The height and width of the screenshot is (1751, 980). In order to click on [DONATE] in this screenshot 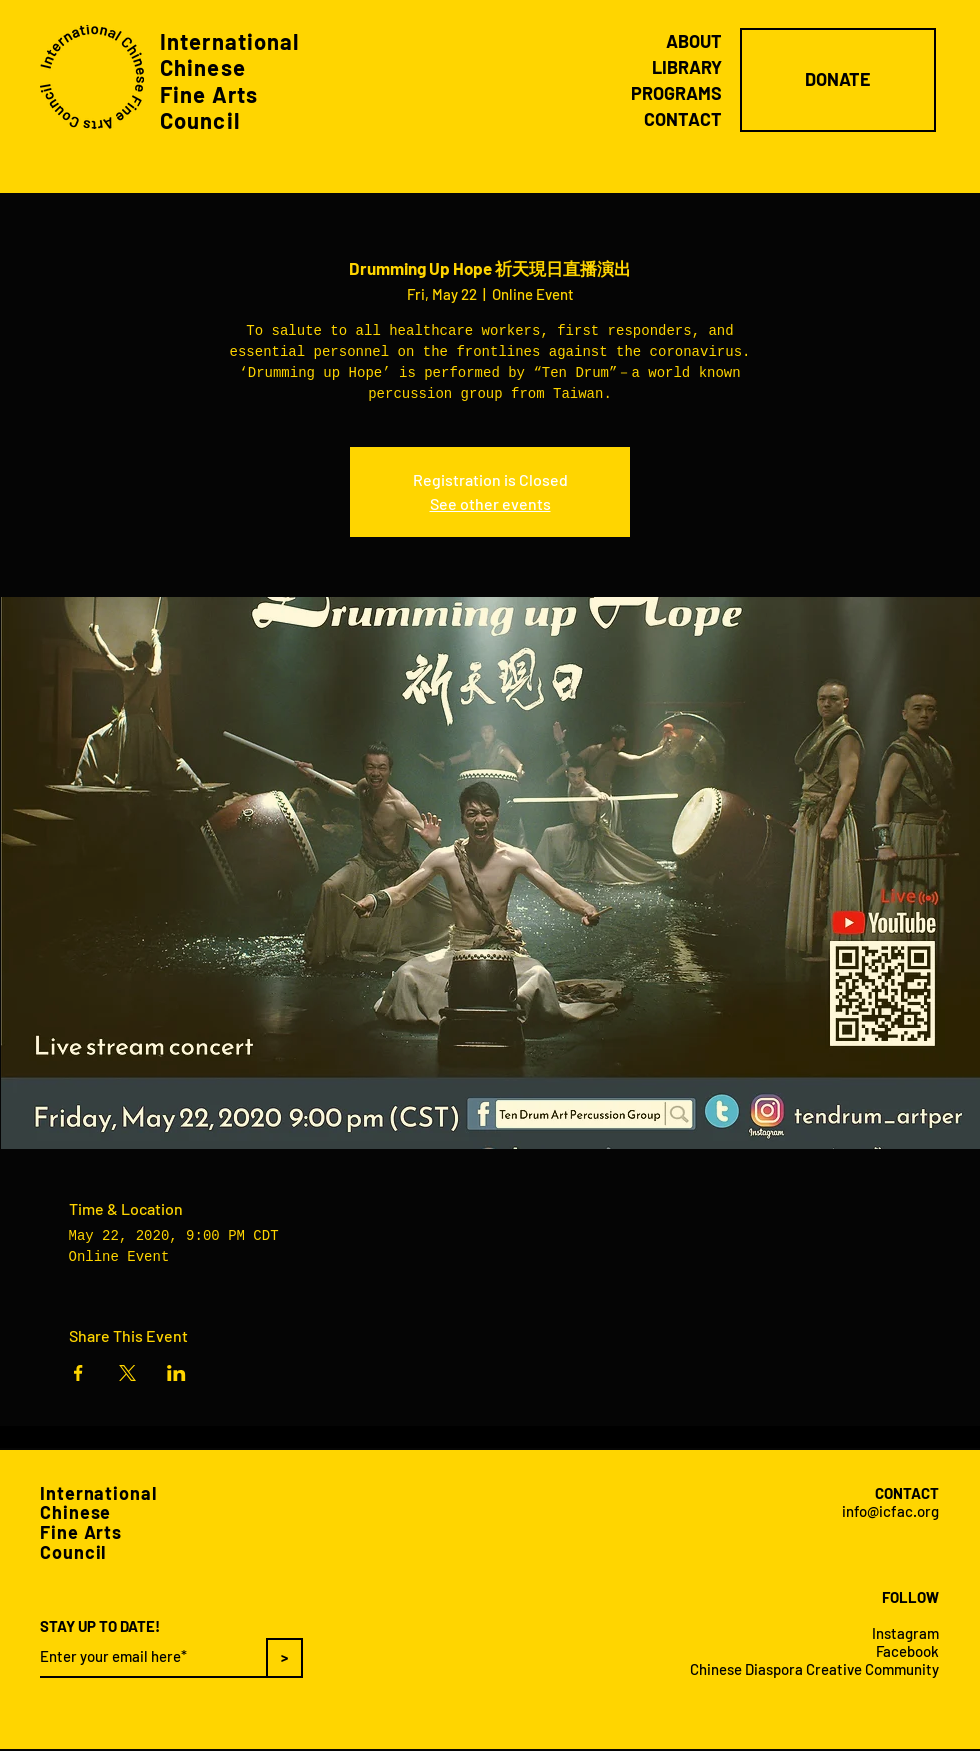, I will do `click(838, 80)`.